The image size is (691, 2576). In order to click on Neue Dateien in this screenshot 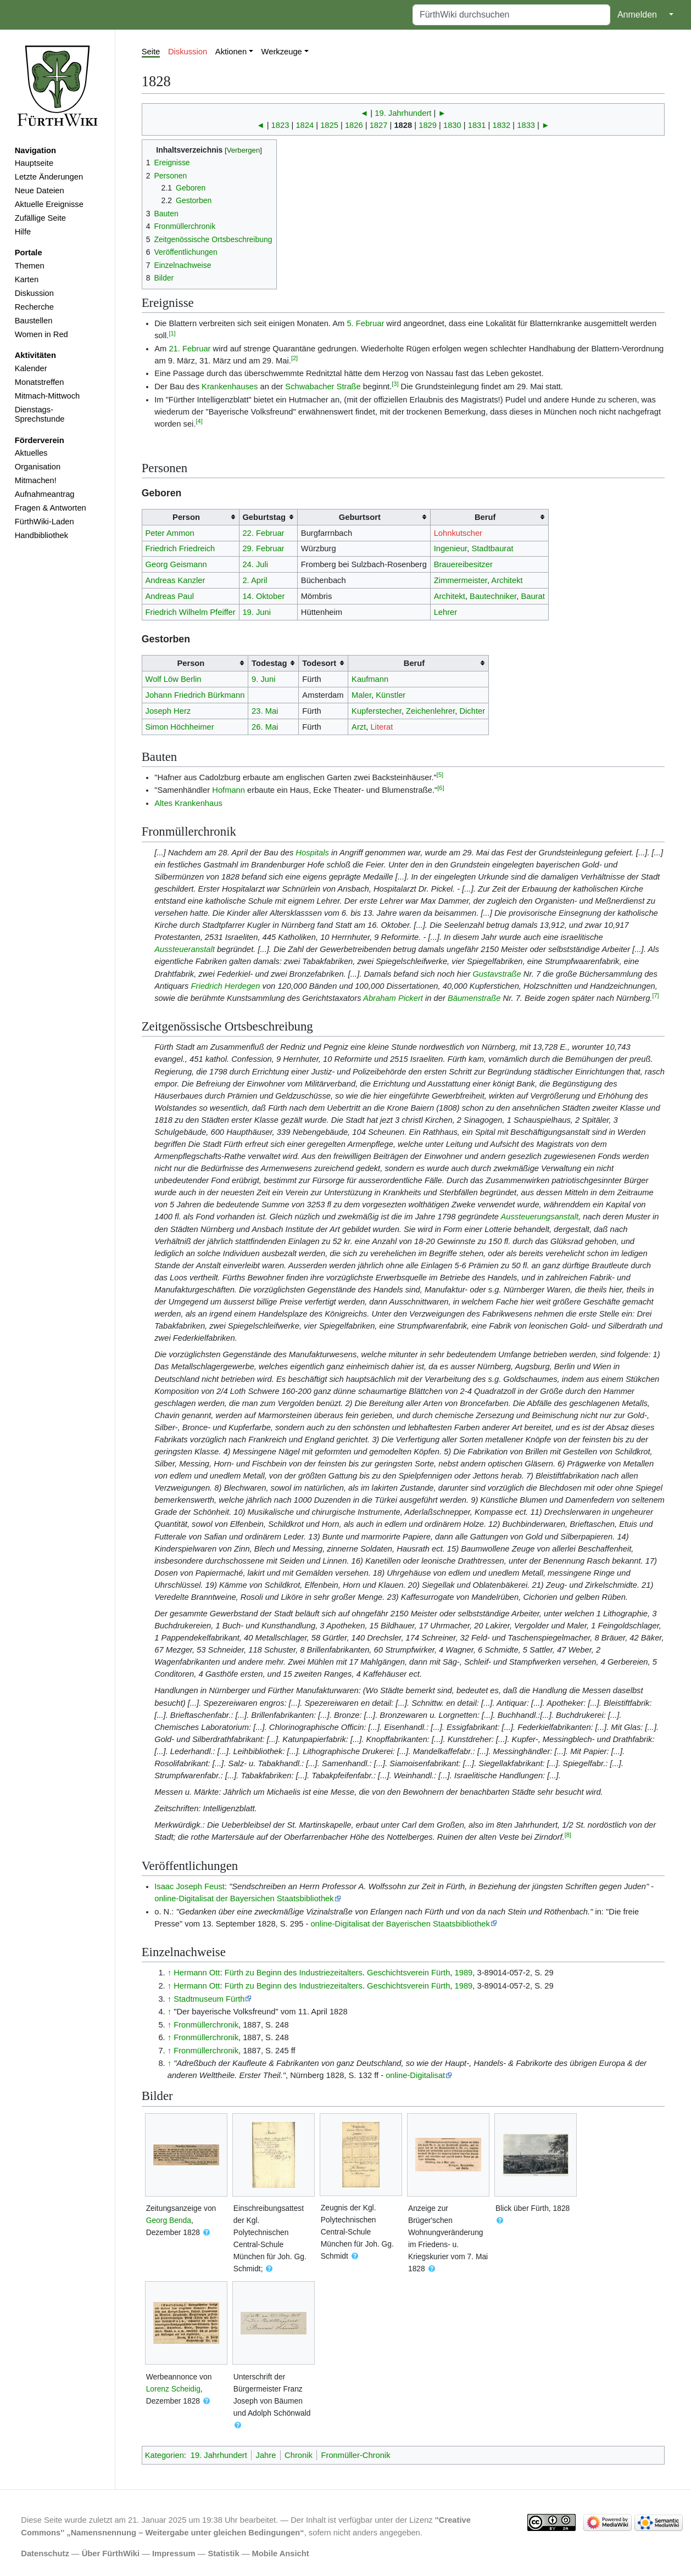, I will do `click(39, 190)`.